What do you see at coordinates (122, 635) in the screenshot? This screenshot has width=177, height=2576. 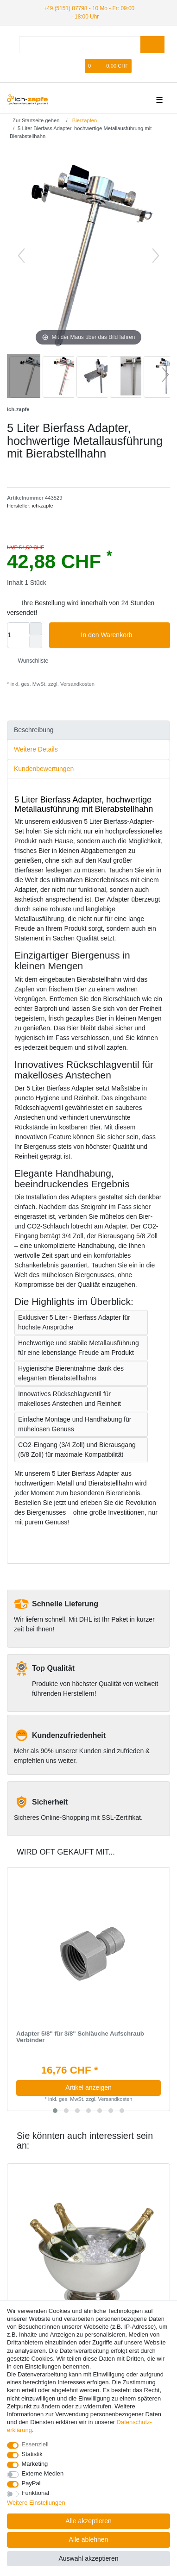 I see `In den Warenkorb` at bounding box center [122, 635].